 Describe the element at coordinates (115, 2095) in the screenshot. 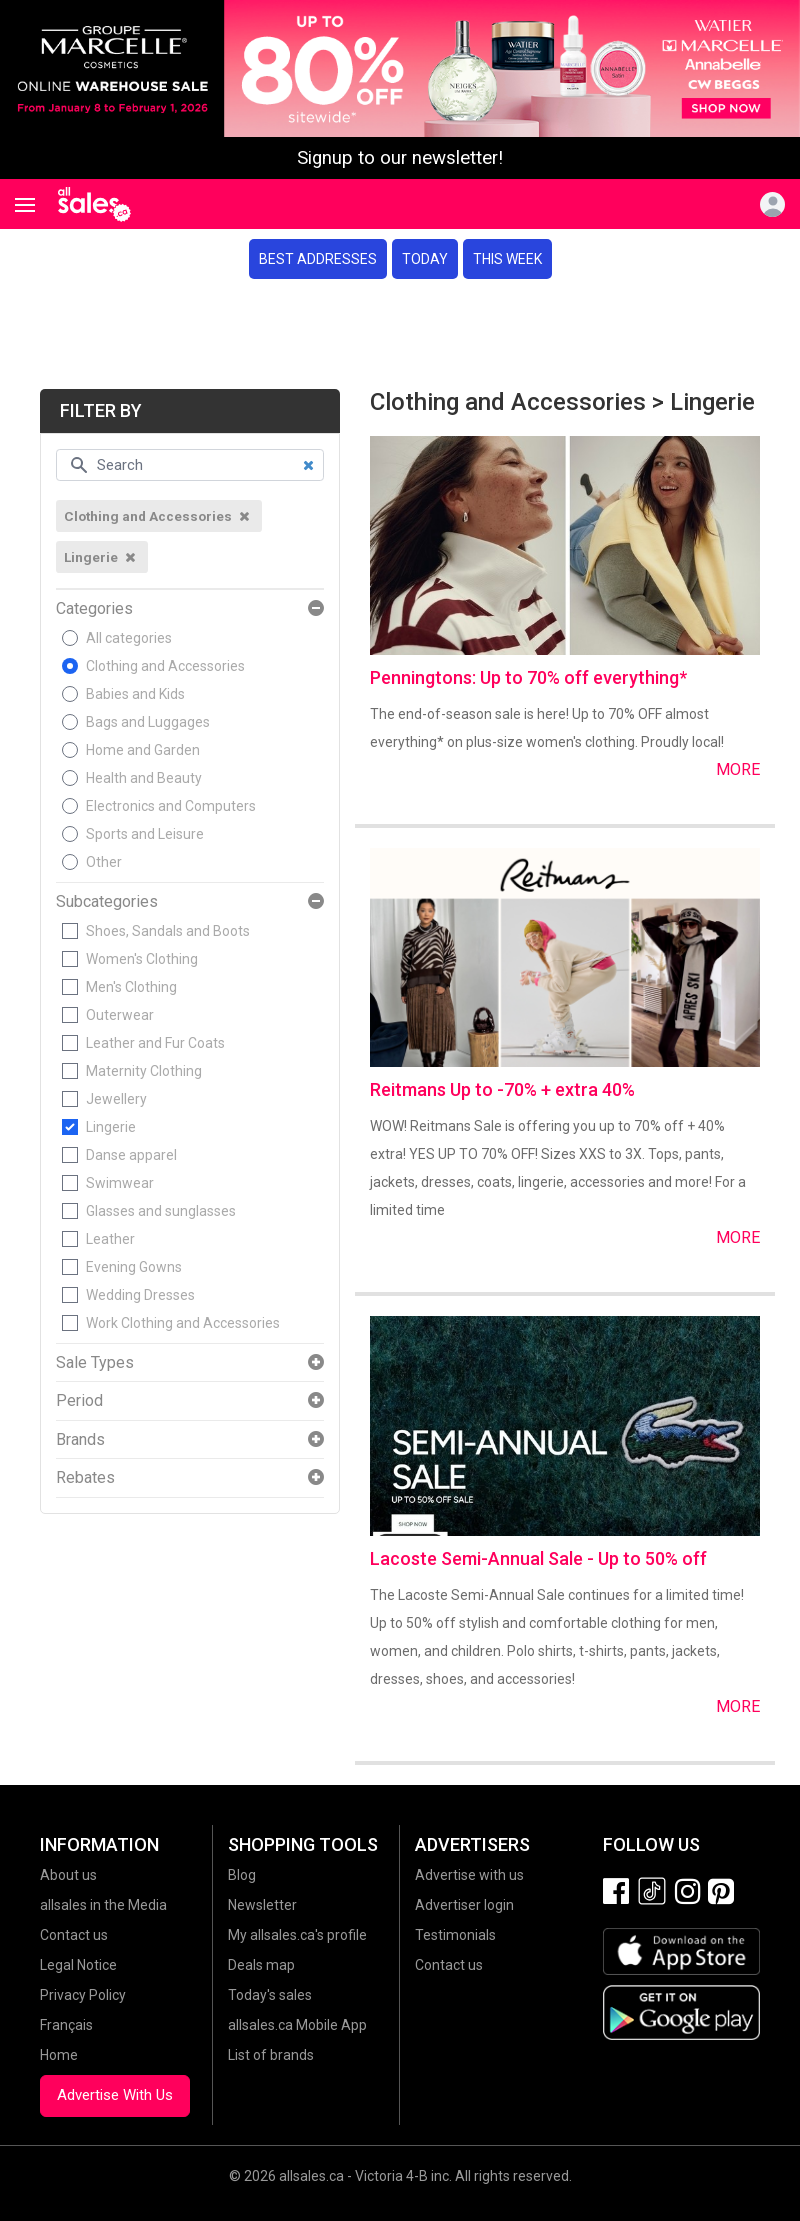

I see `Advertise With Us` at that location.